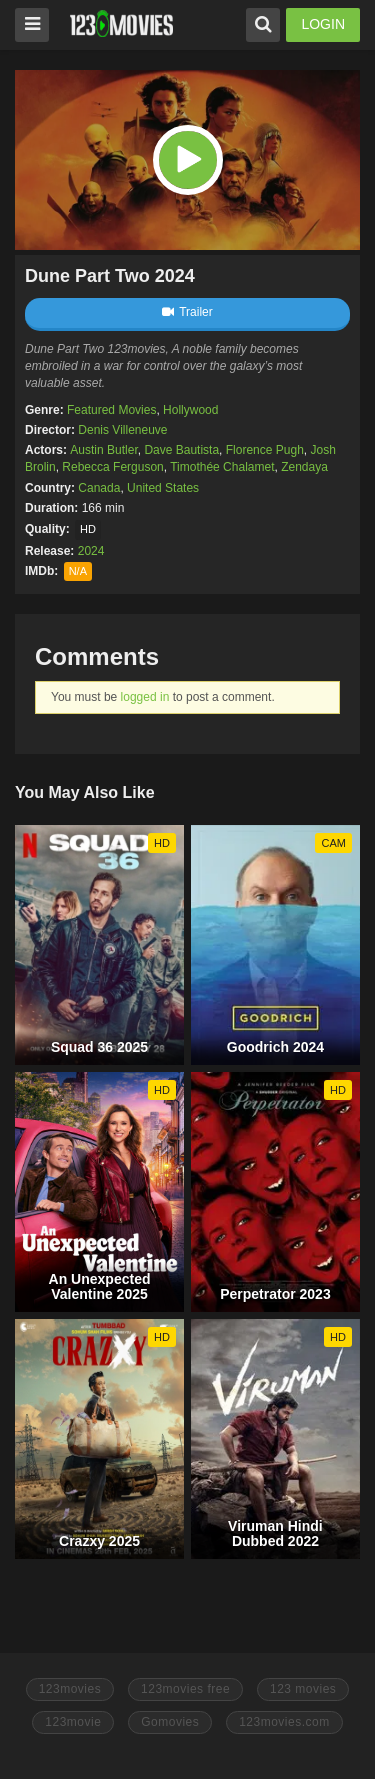  I want to click on 123movies, so click(70, 1689).